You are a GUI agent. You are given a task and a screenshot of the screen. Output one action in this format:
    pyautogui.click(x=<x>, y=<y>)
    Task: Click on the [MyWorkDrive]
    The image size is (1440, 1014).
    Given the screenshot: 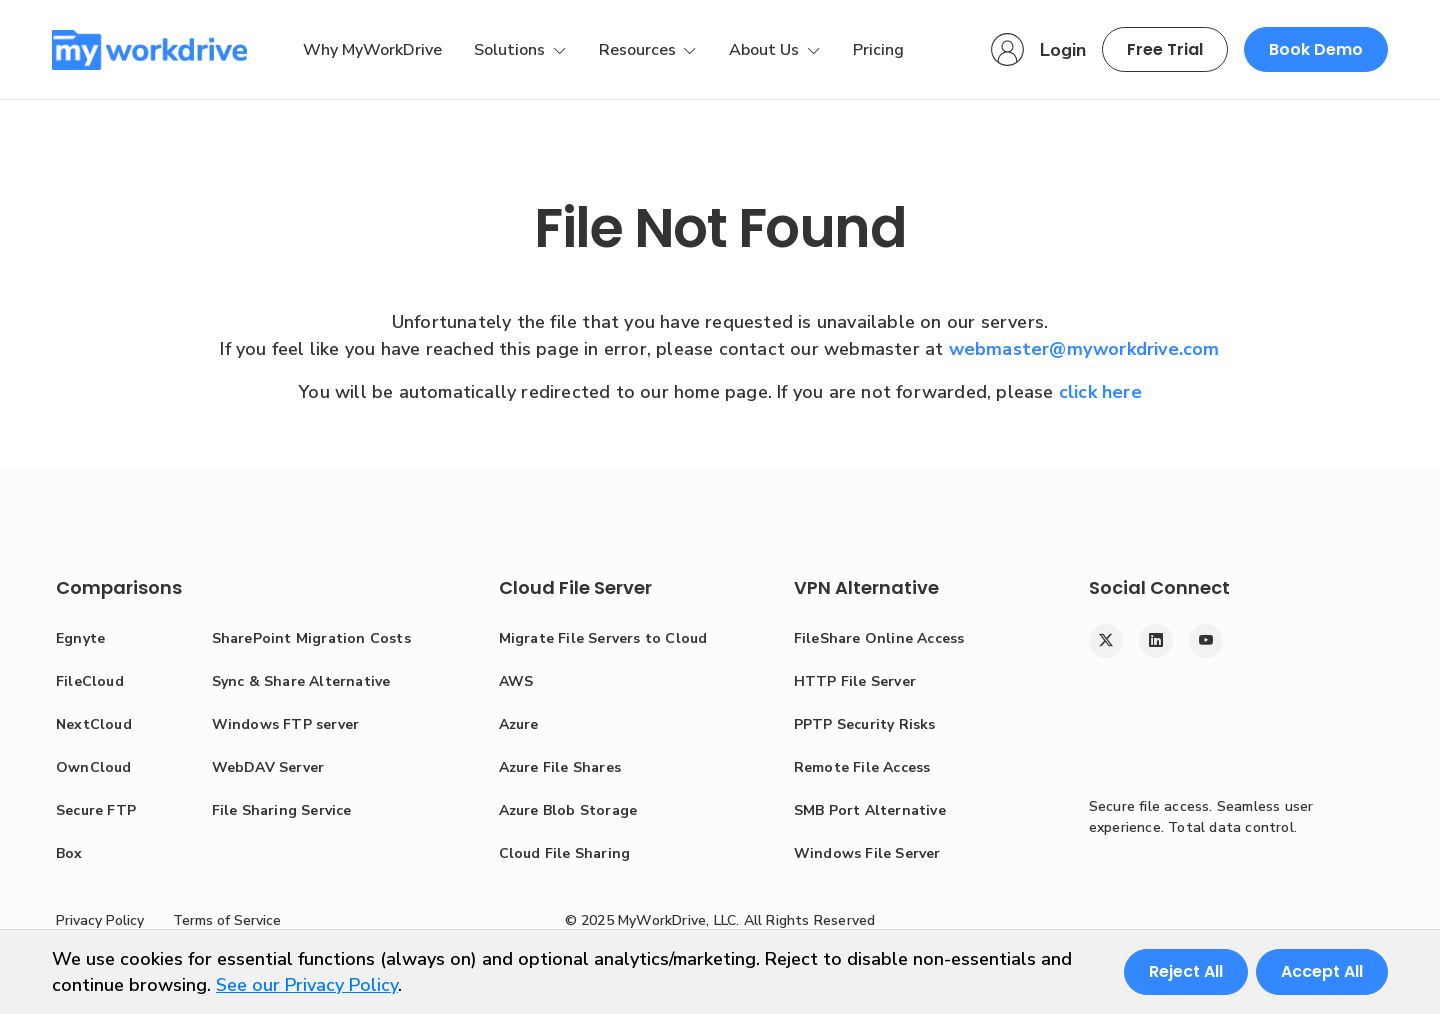 What is the action you would take?
    pyautogui.click(x=149, y=50)
    